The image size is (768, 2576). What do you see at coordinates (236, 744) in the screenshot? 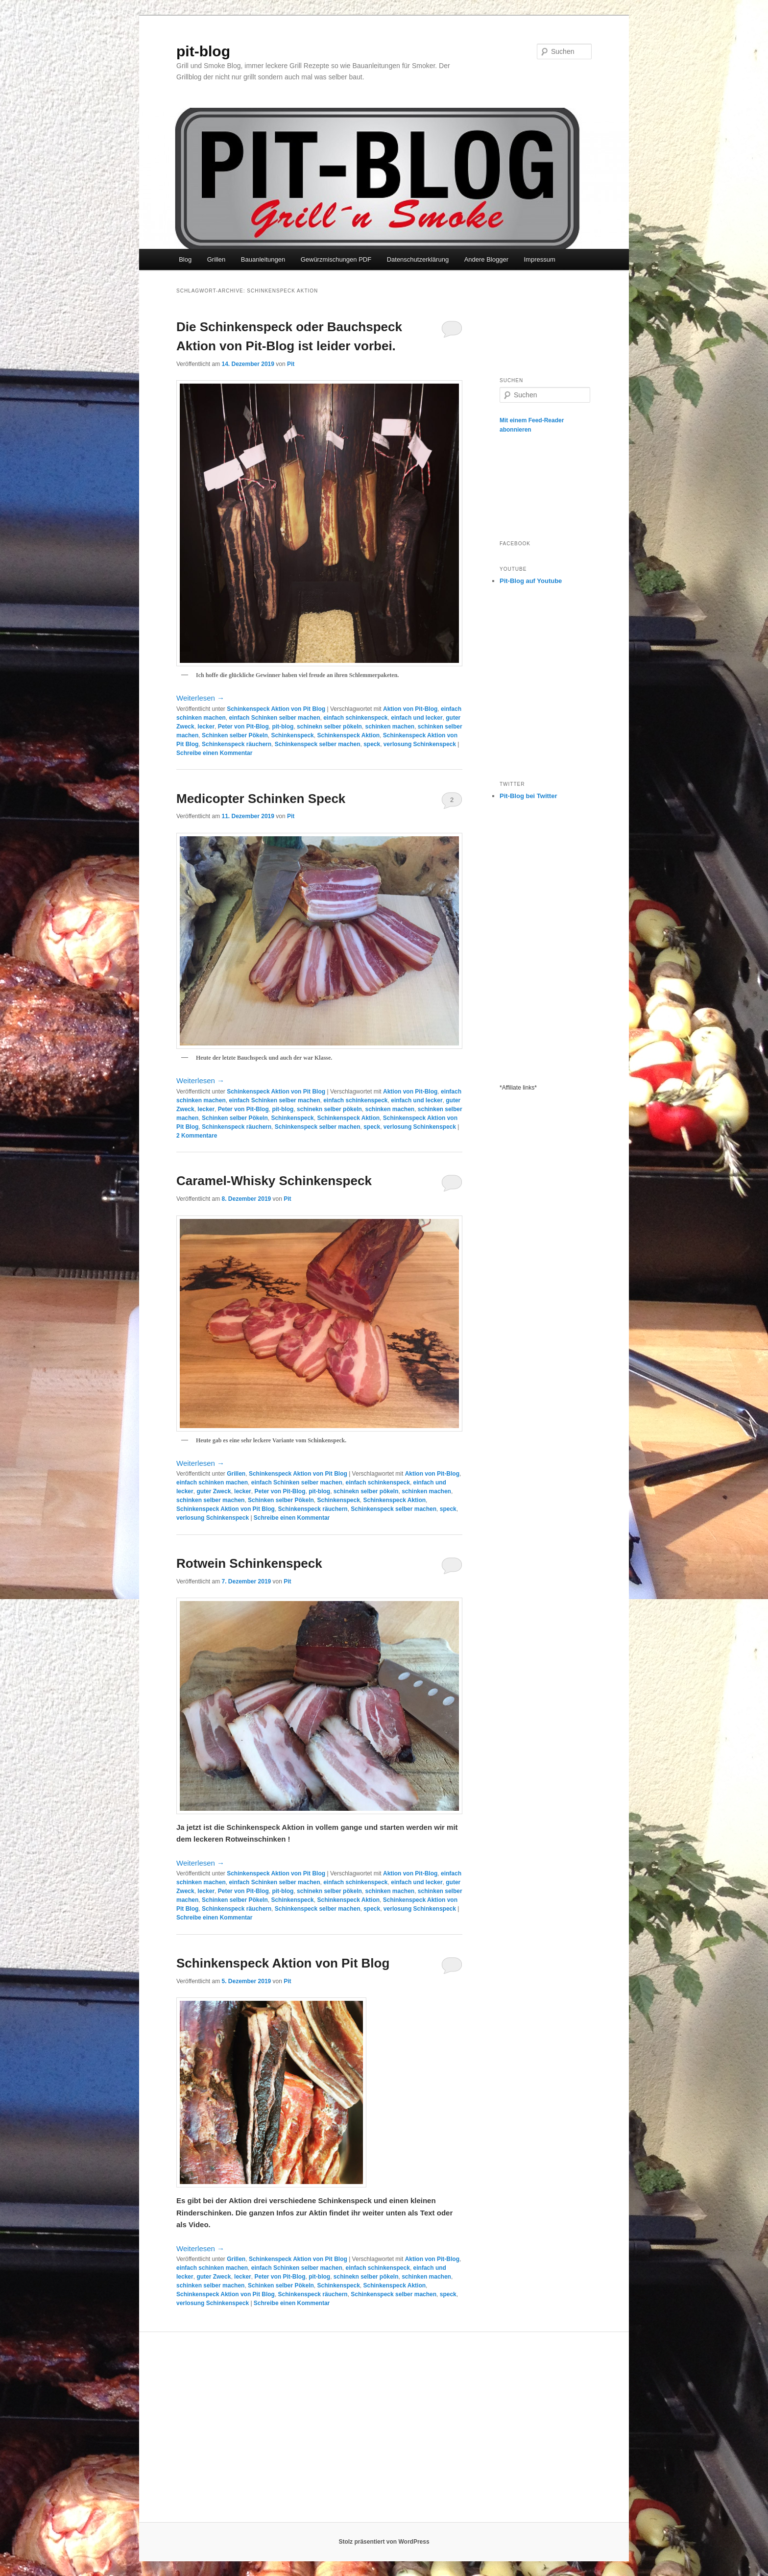
I see `Schinkenspeck räuchern` at bounding box center [236, 744].